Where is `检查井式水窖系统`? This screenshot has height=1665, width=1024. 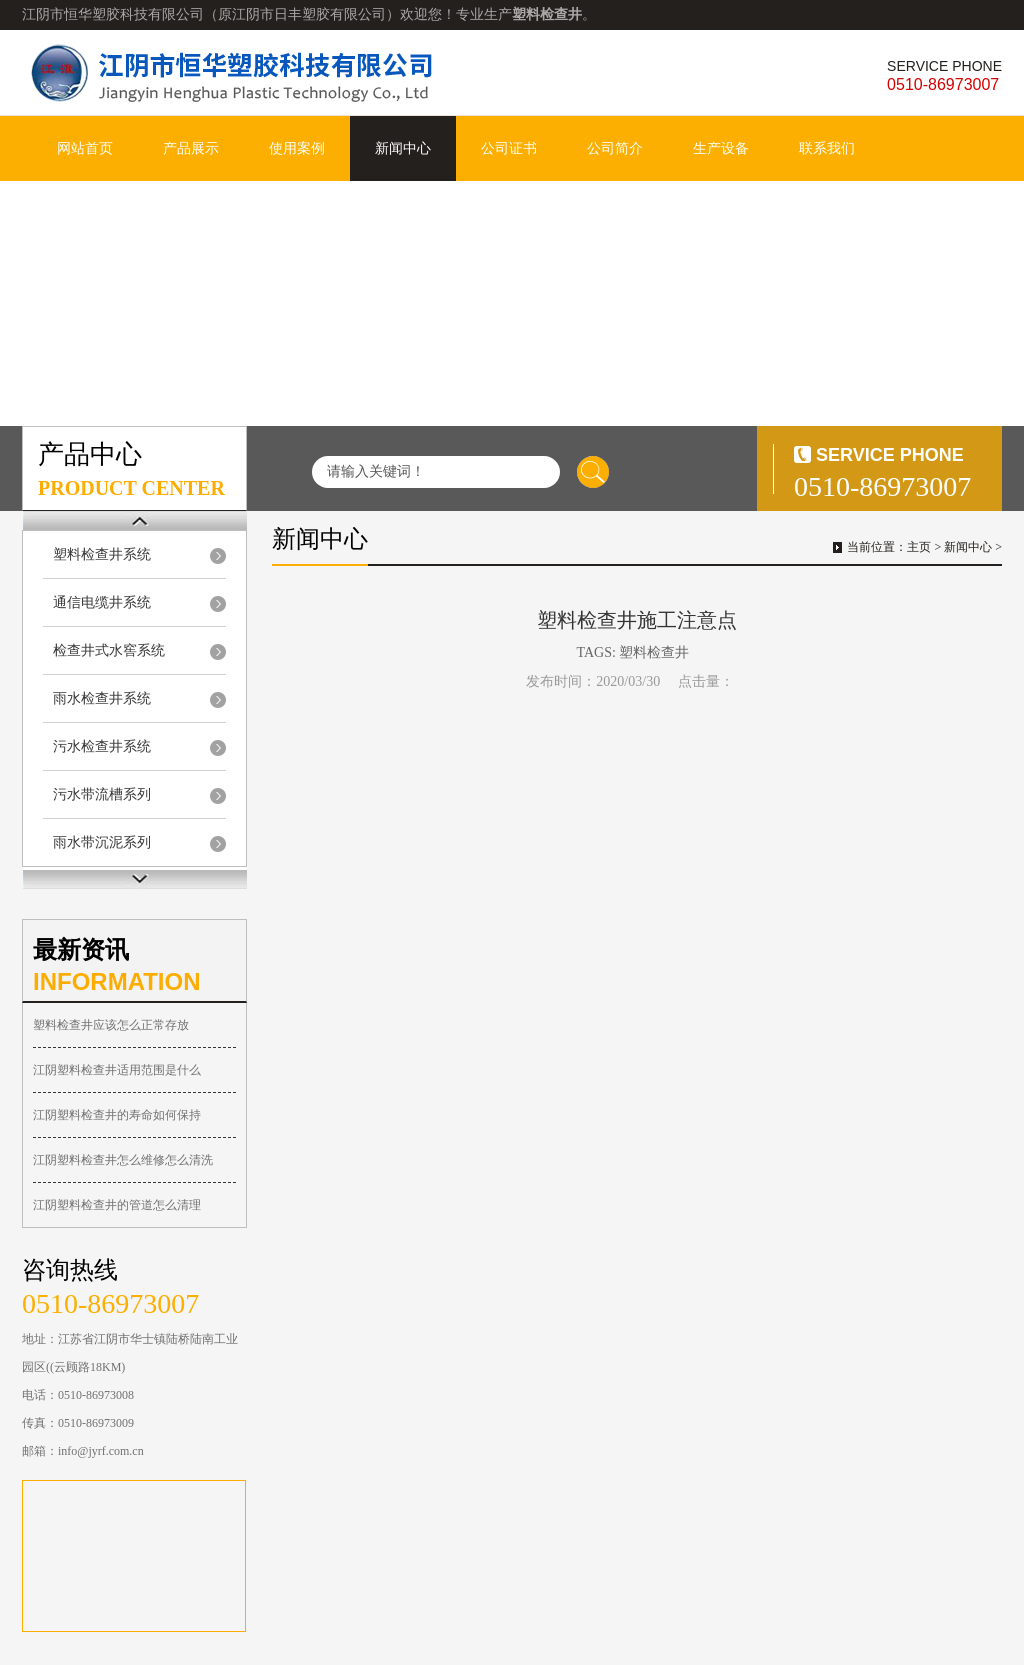 检查井式水窖系统 is located at coordinates (109, 650).